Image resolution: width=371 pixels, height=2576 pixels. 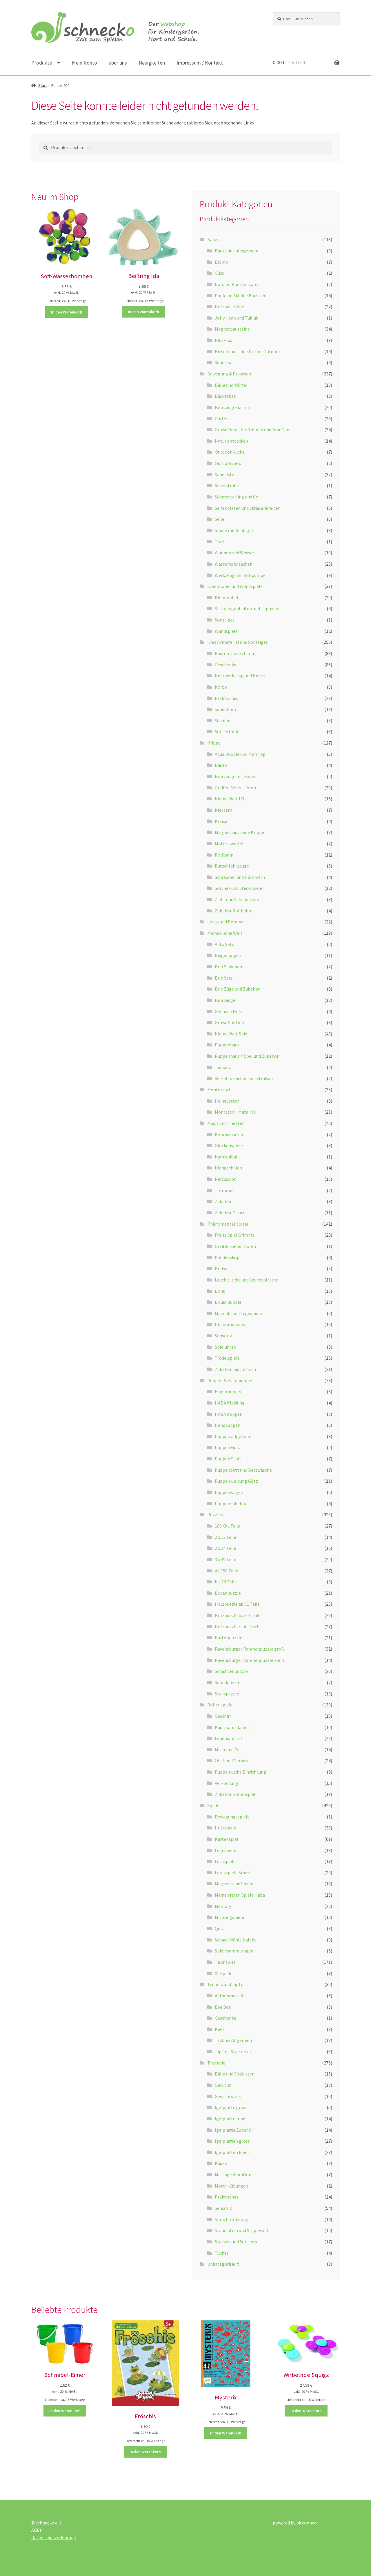 I want to click on Spielesammlungen, so click(x=234, y=1951).